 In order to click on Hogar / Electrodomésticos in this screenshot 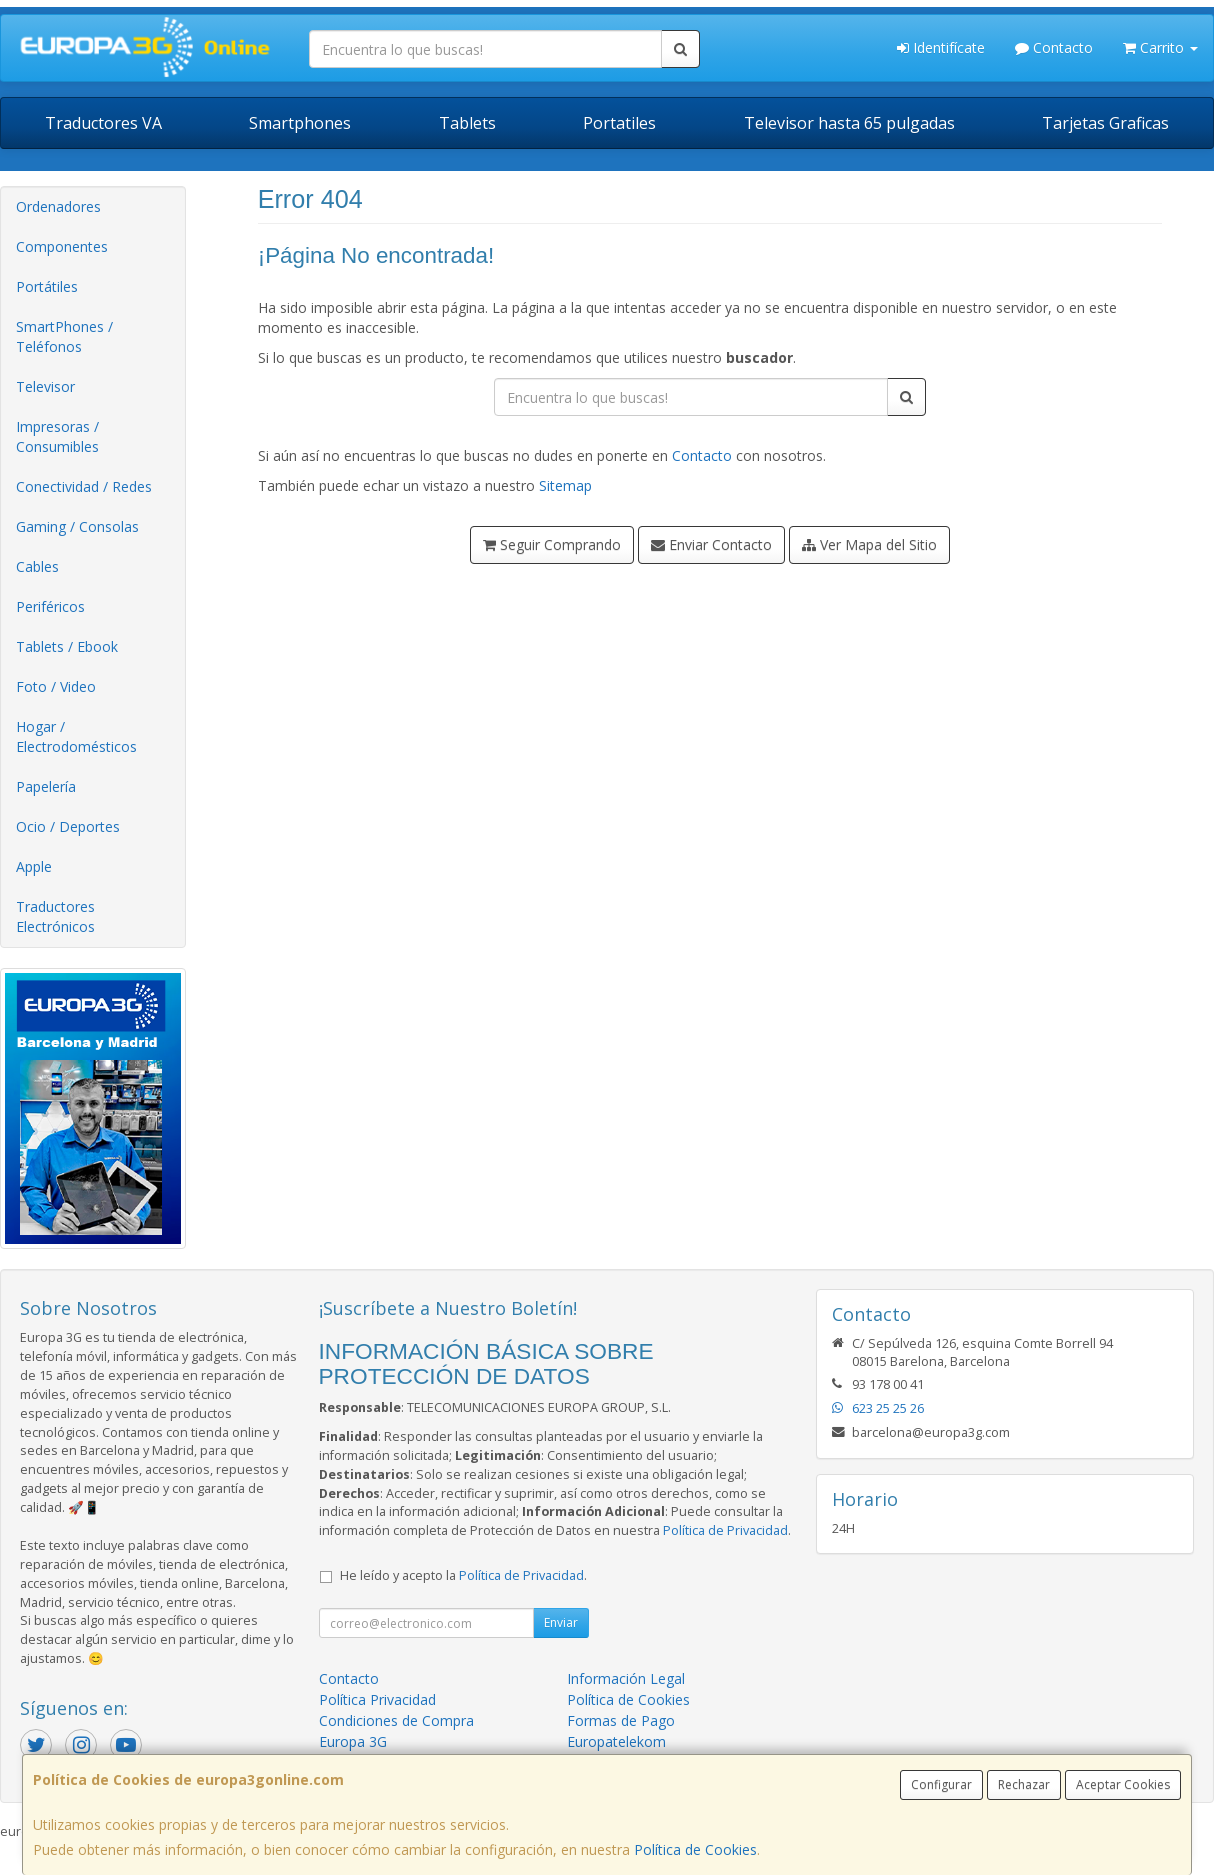, I will do `click(76, 736)`.